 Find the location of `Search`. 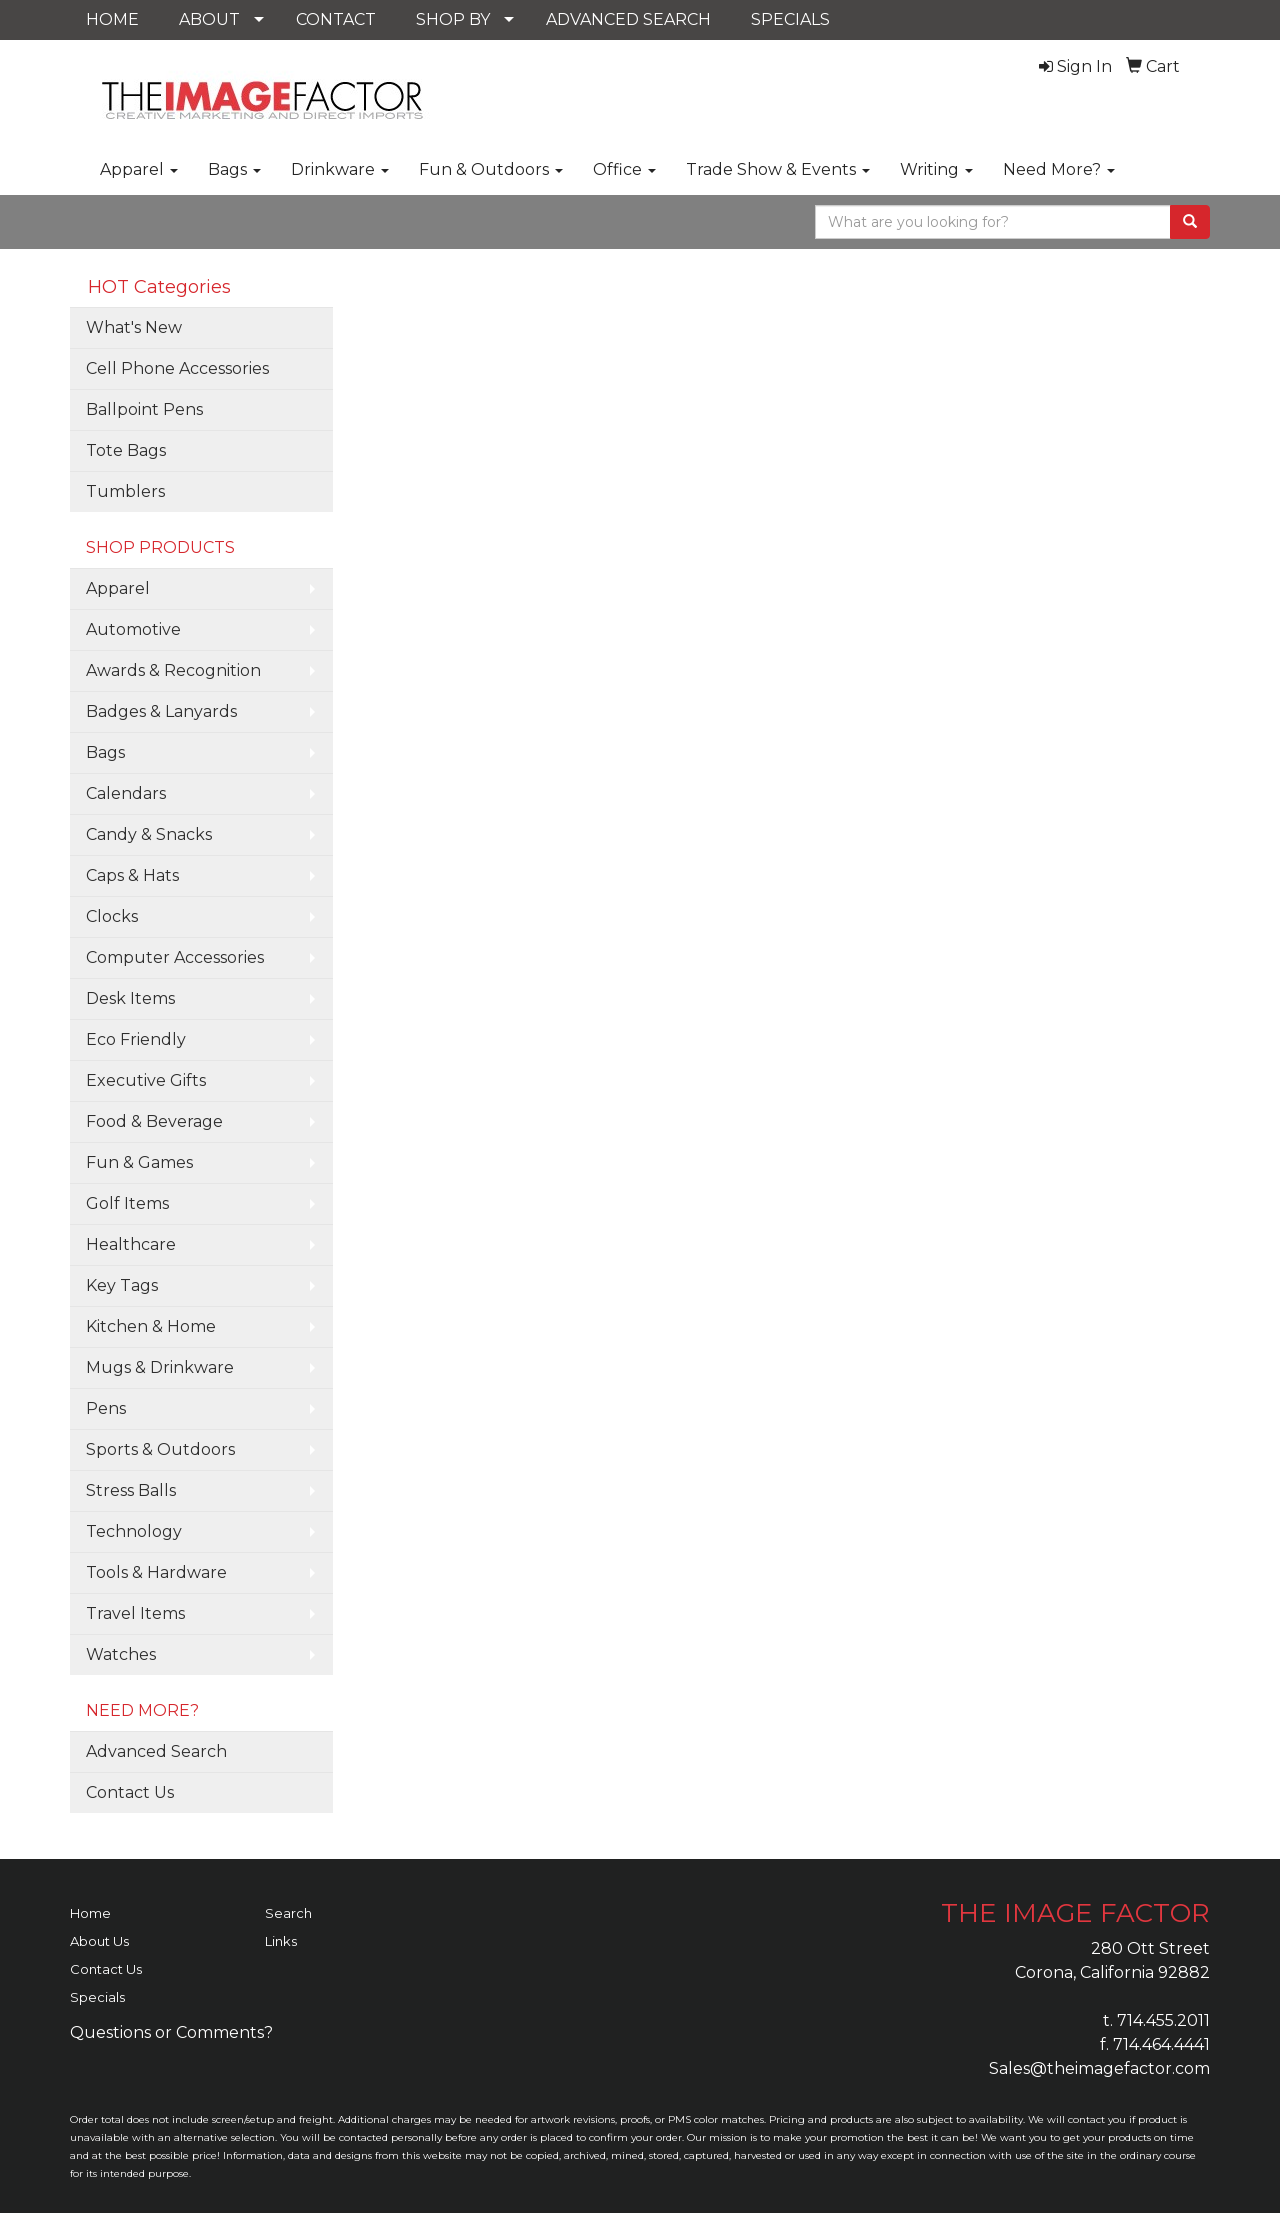

Search is located at coordinates (288, 1913).